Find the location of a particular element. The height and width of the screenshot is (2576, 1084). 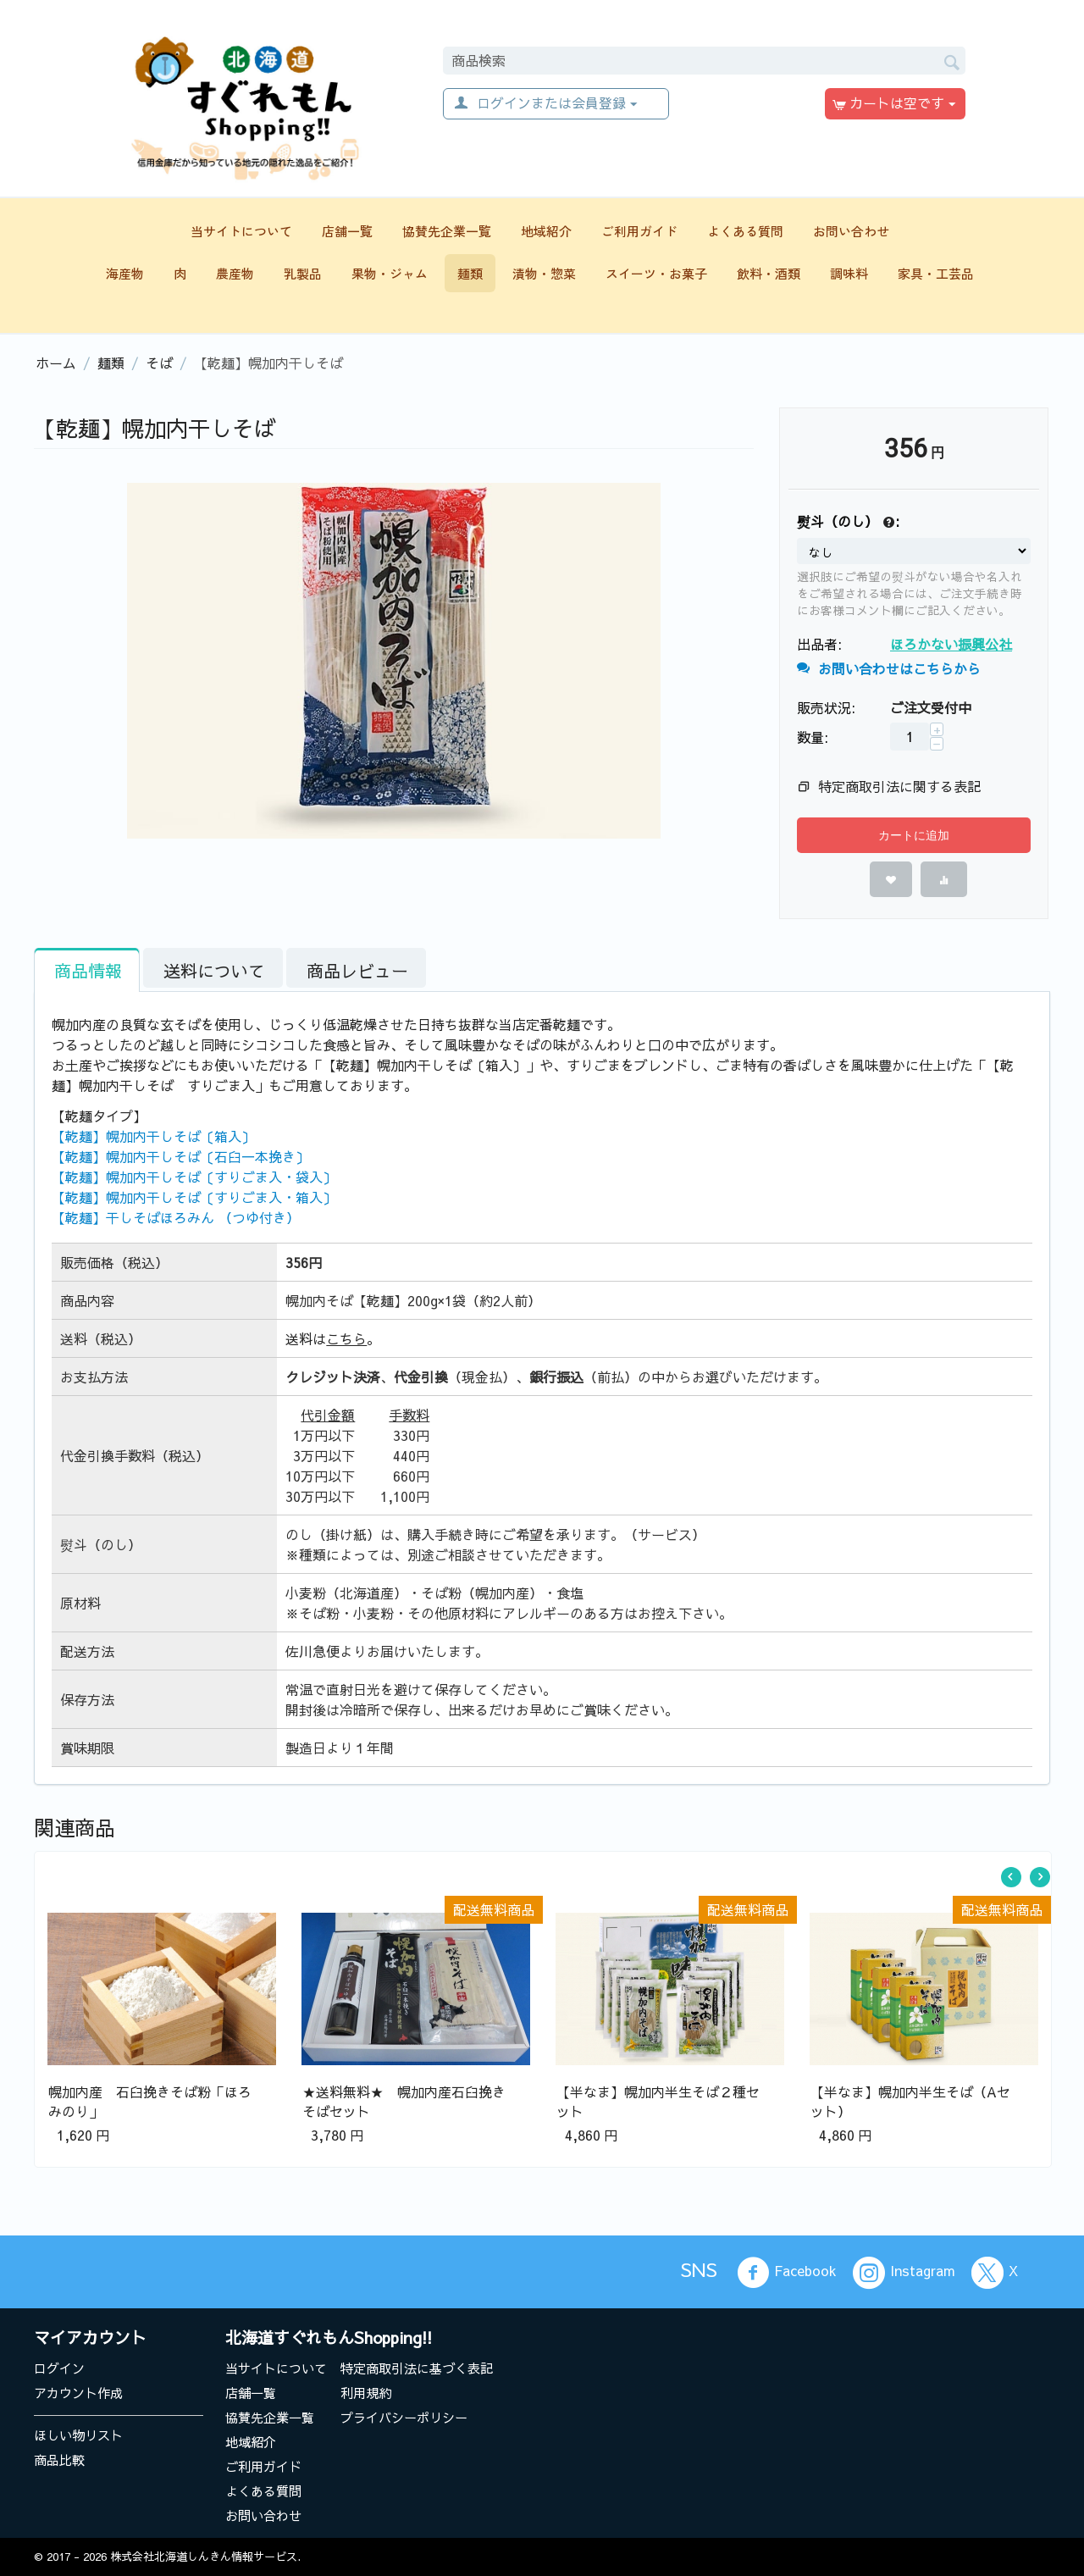

Instagram is located at coordinates (904, 2273).